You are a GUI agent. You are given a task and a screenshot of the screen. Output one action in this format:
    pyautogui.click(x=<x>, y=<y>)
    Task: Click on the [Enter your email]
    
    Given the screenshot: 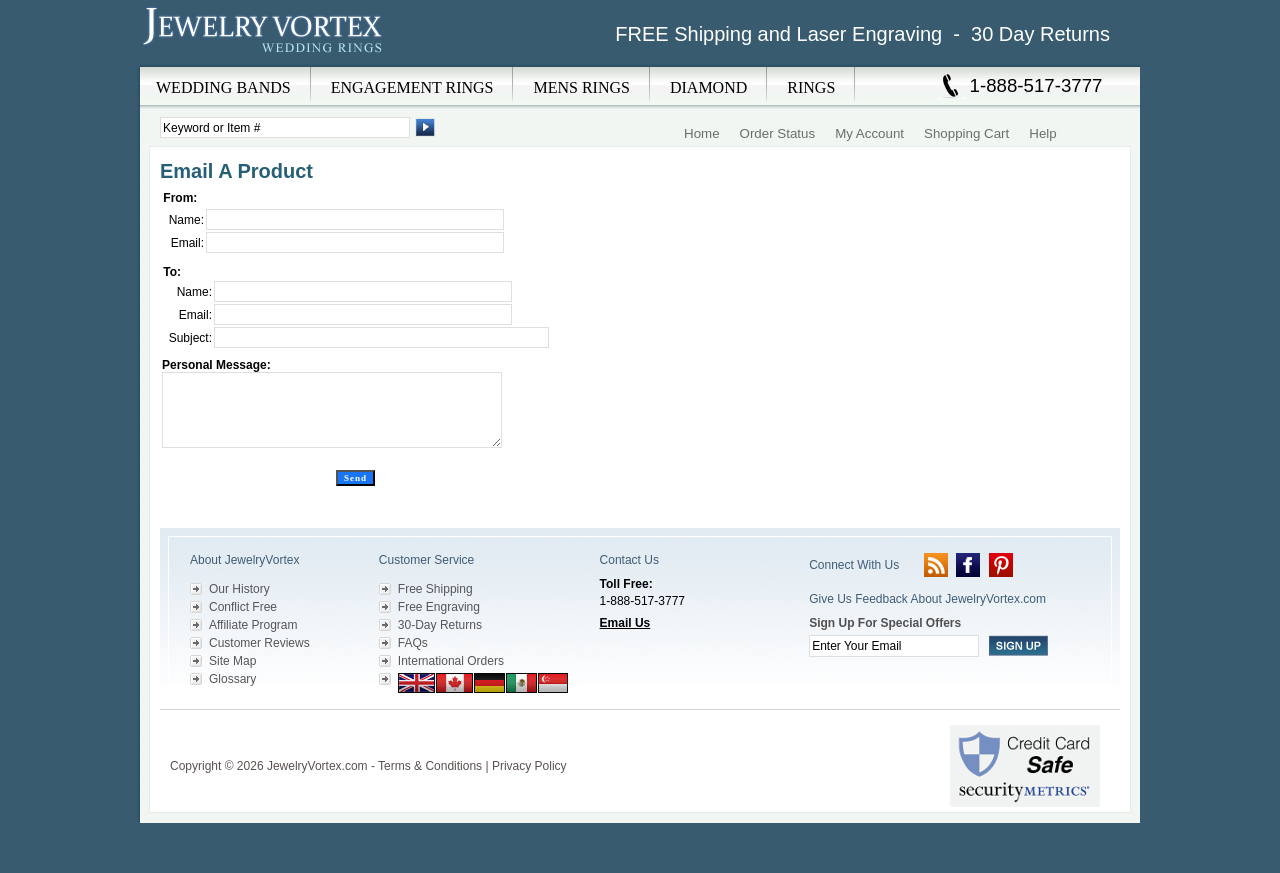 What is the action you would take?
    pyautogui.click(x=894, y=646)
    